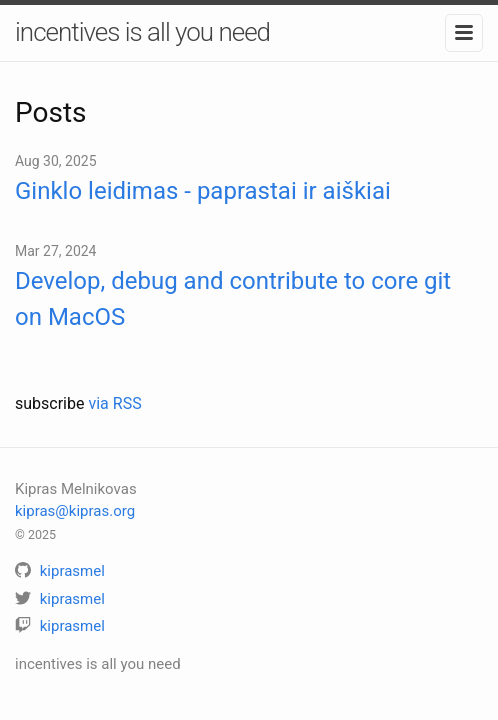 This screenshot has height=720, width=498. What do you see at coordinates (76, 489) in the screenshot?
I see `Kipras Melnikovas` at bounding box center [76, 489].